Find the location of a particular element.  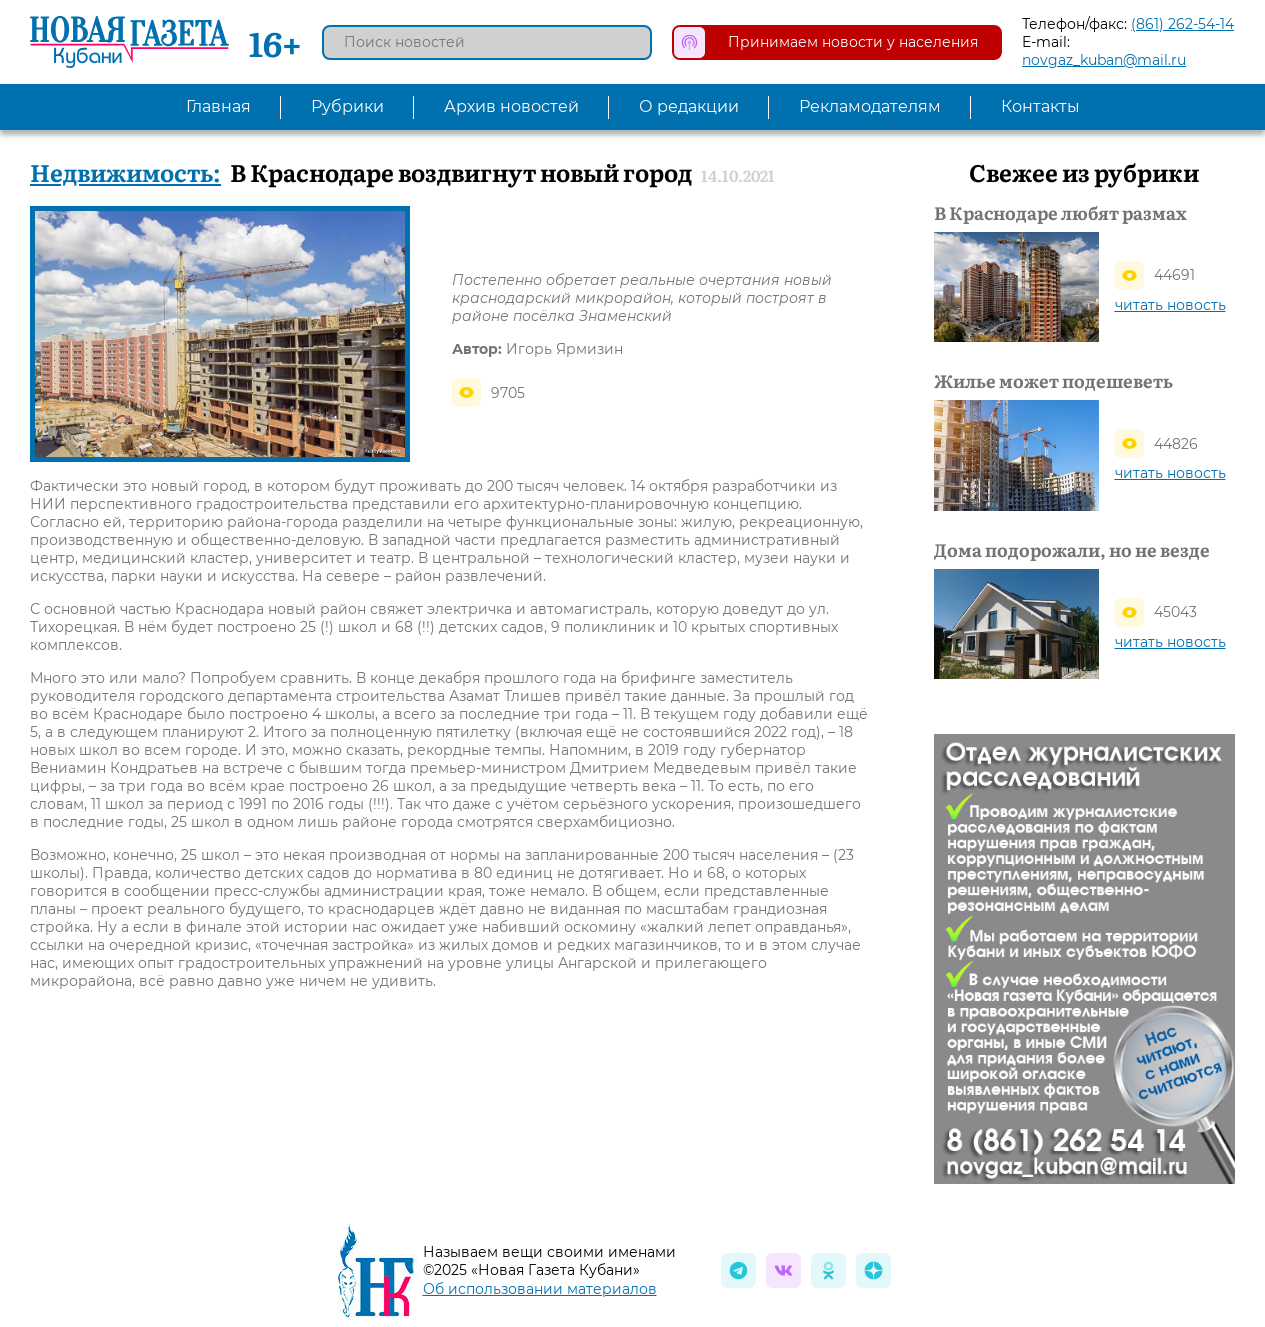

Дома подорожали, но не везде is located at coordinates (1072, 550).